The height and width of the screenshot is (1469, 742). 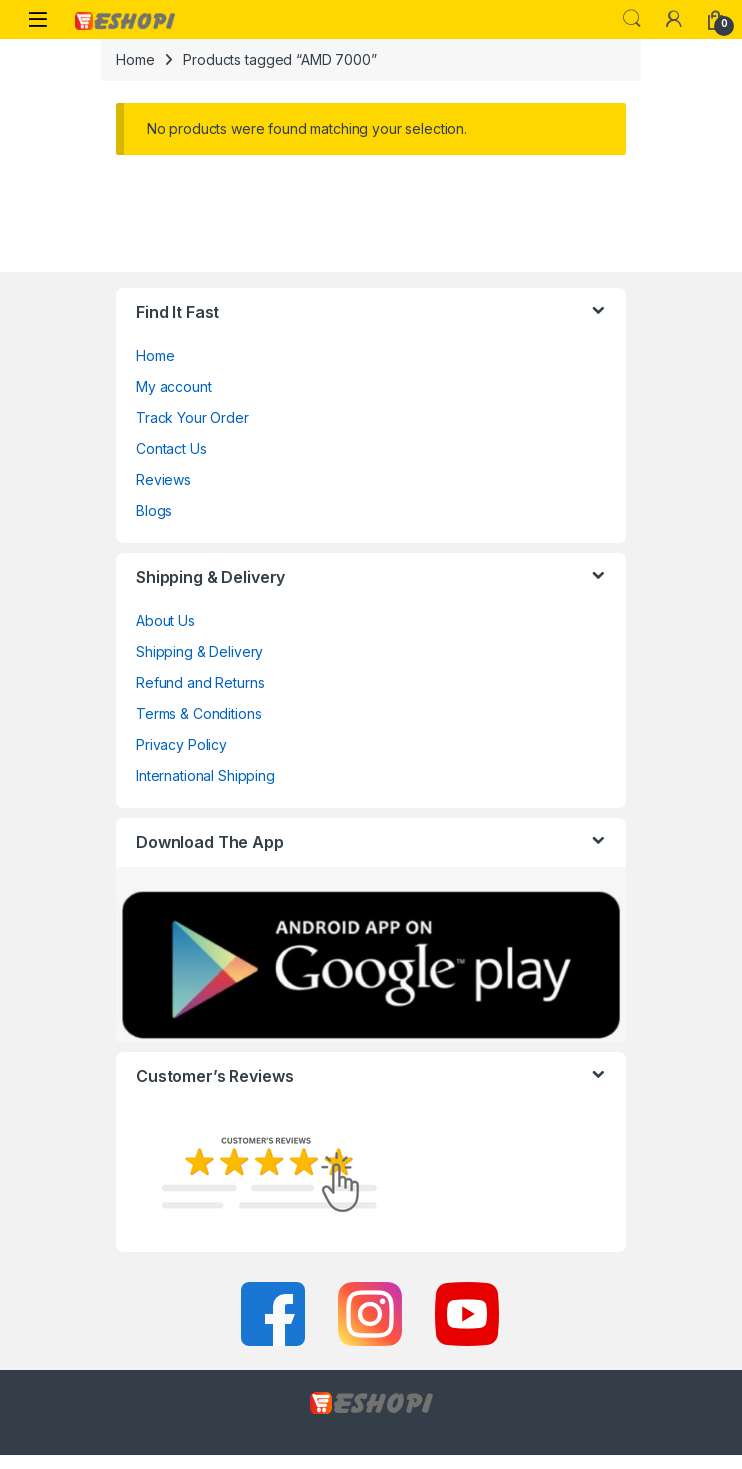 What do you see at coordinates (199, 651) in the screenshot?
I see `Shipping & Delivery` at bounding box center [199, 651].